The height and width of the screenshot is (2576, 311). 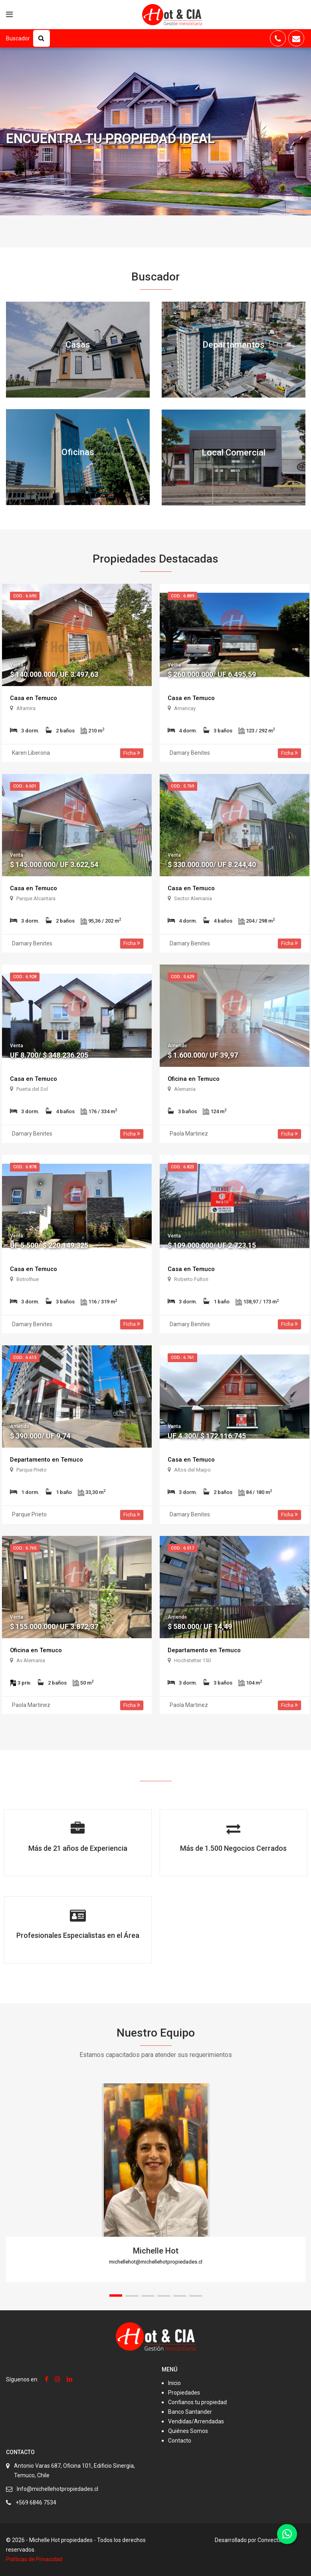 I want to click on Oficinas, so click(x=77, y=452).